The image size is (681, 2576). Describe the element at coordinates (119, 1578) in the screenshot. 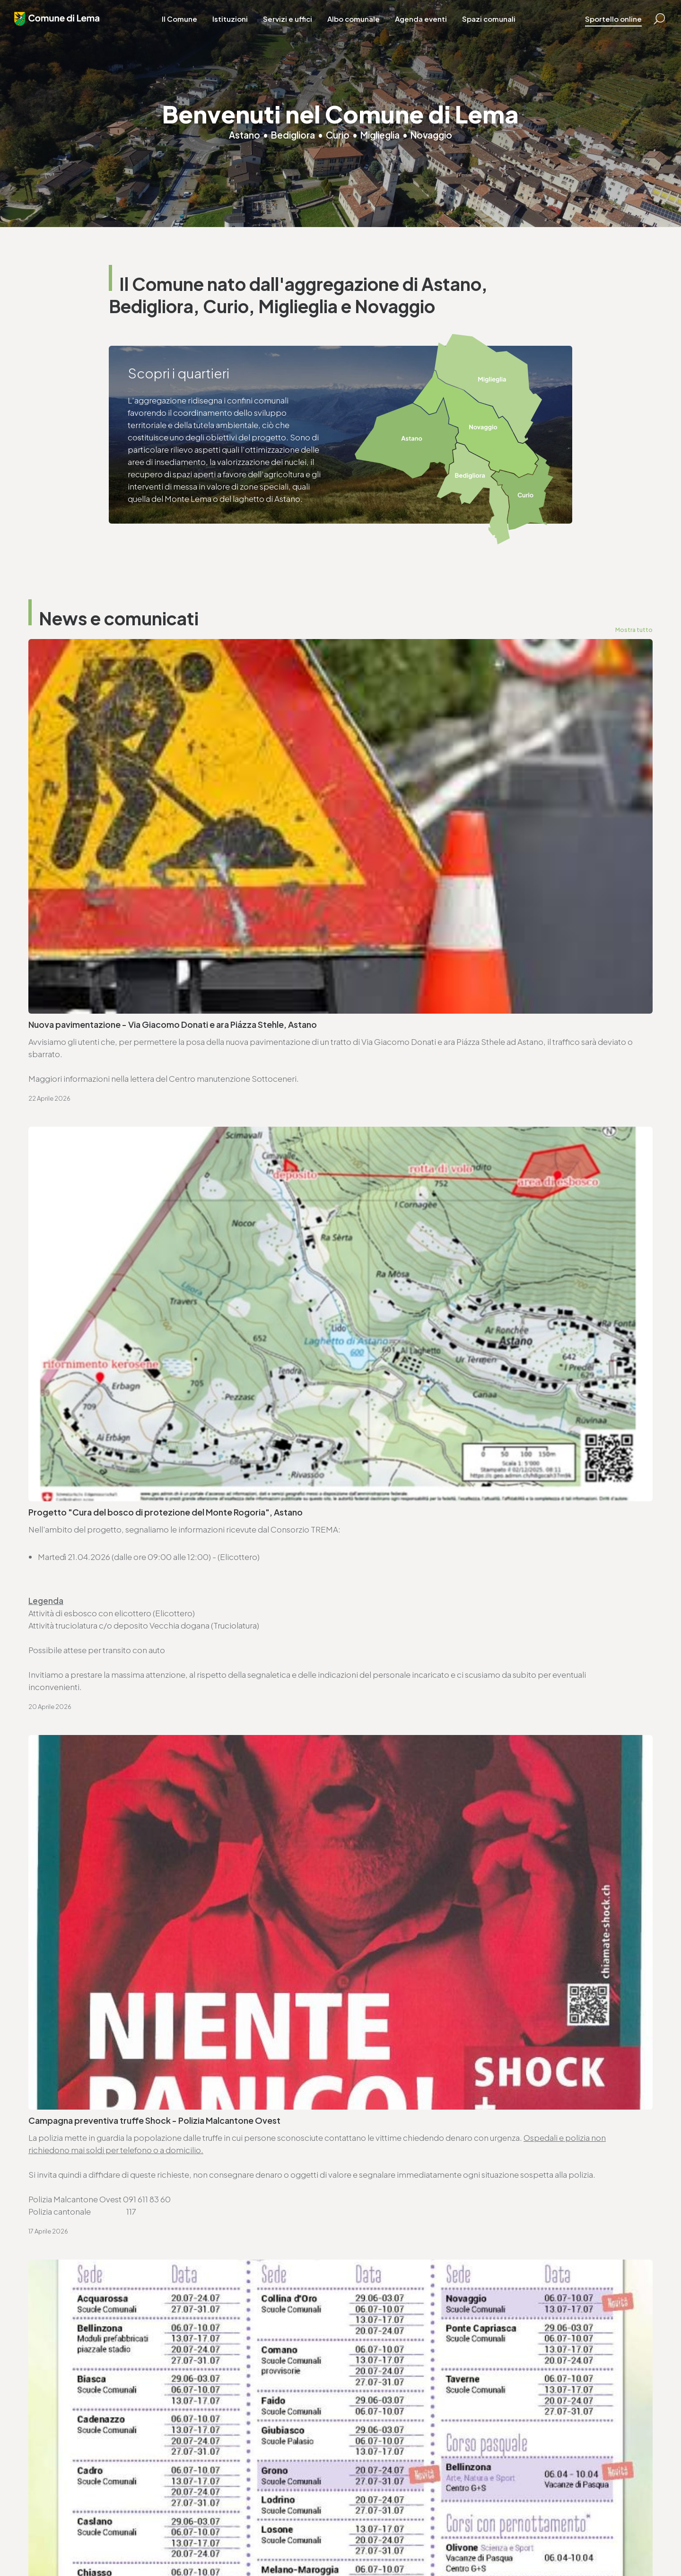

I see `Ordinanza deleghe di competenza decisionali` at that location.